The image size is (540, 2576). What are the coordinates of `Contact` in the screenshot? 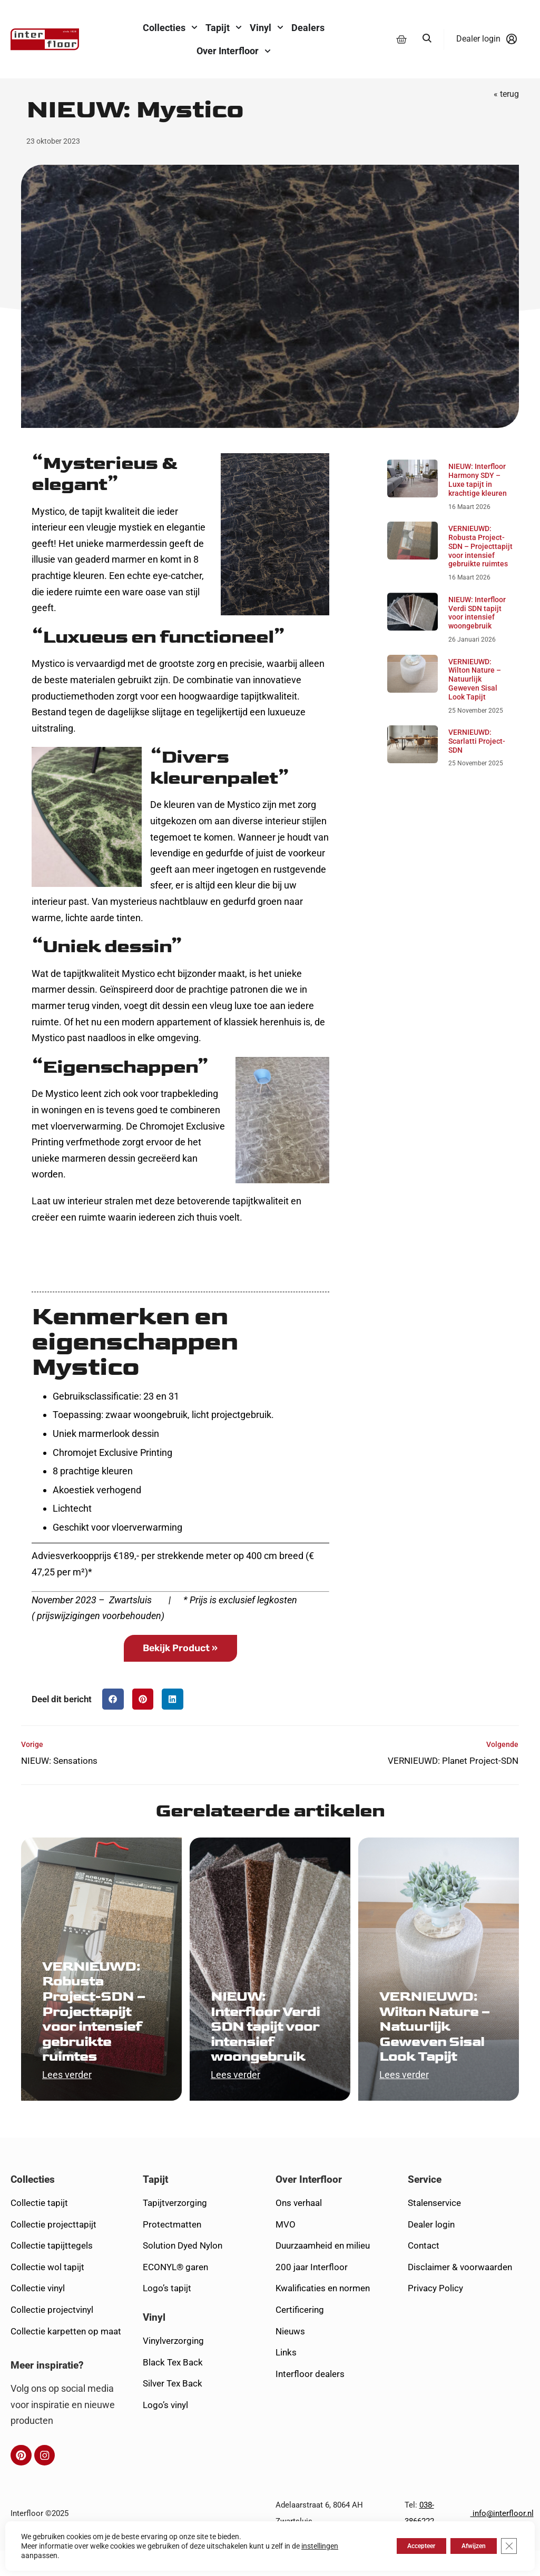 It's located at (423, 2270).